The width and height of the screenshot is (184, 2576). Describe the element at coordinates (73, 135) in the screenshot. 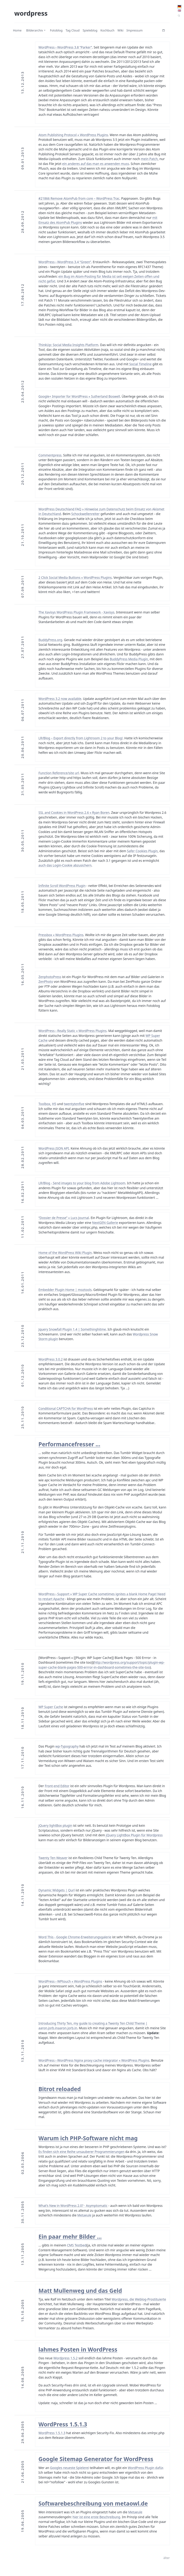

I see `Atom Publishing Protocol « WordPress Plugins` at that location.